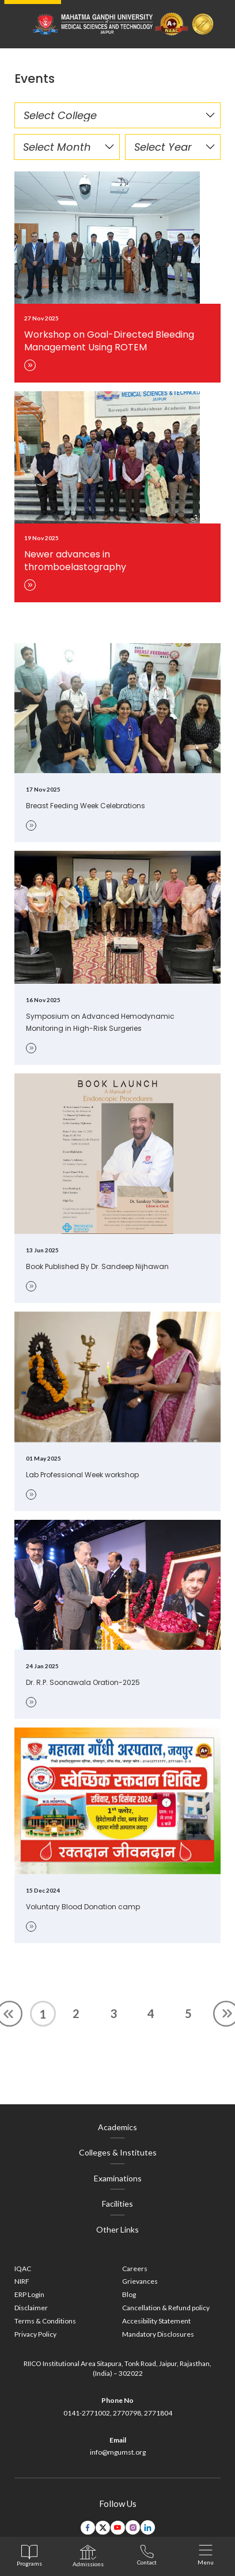 The height and width of the screenshot is (2576, 235). Describe the element at coordinates (29, 2294) in the screenshot. I see `ERP Login` at that location.